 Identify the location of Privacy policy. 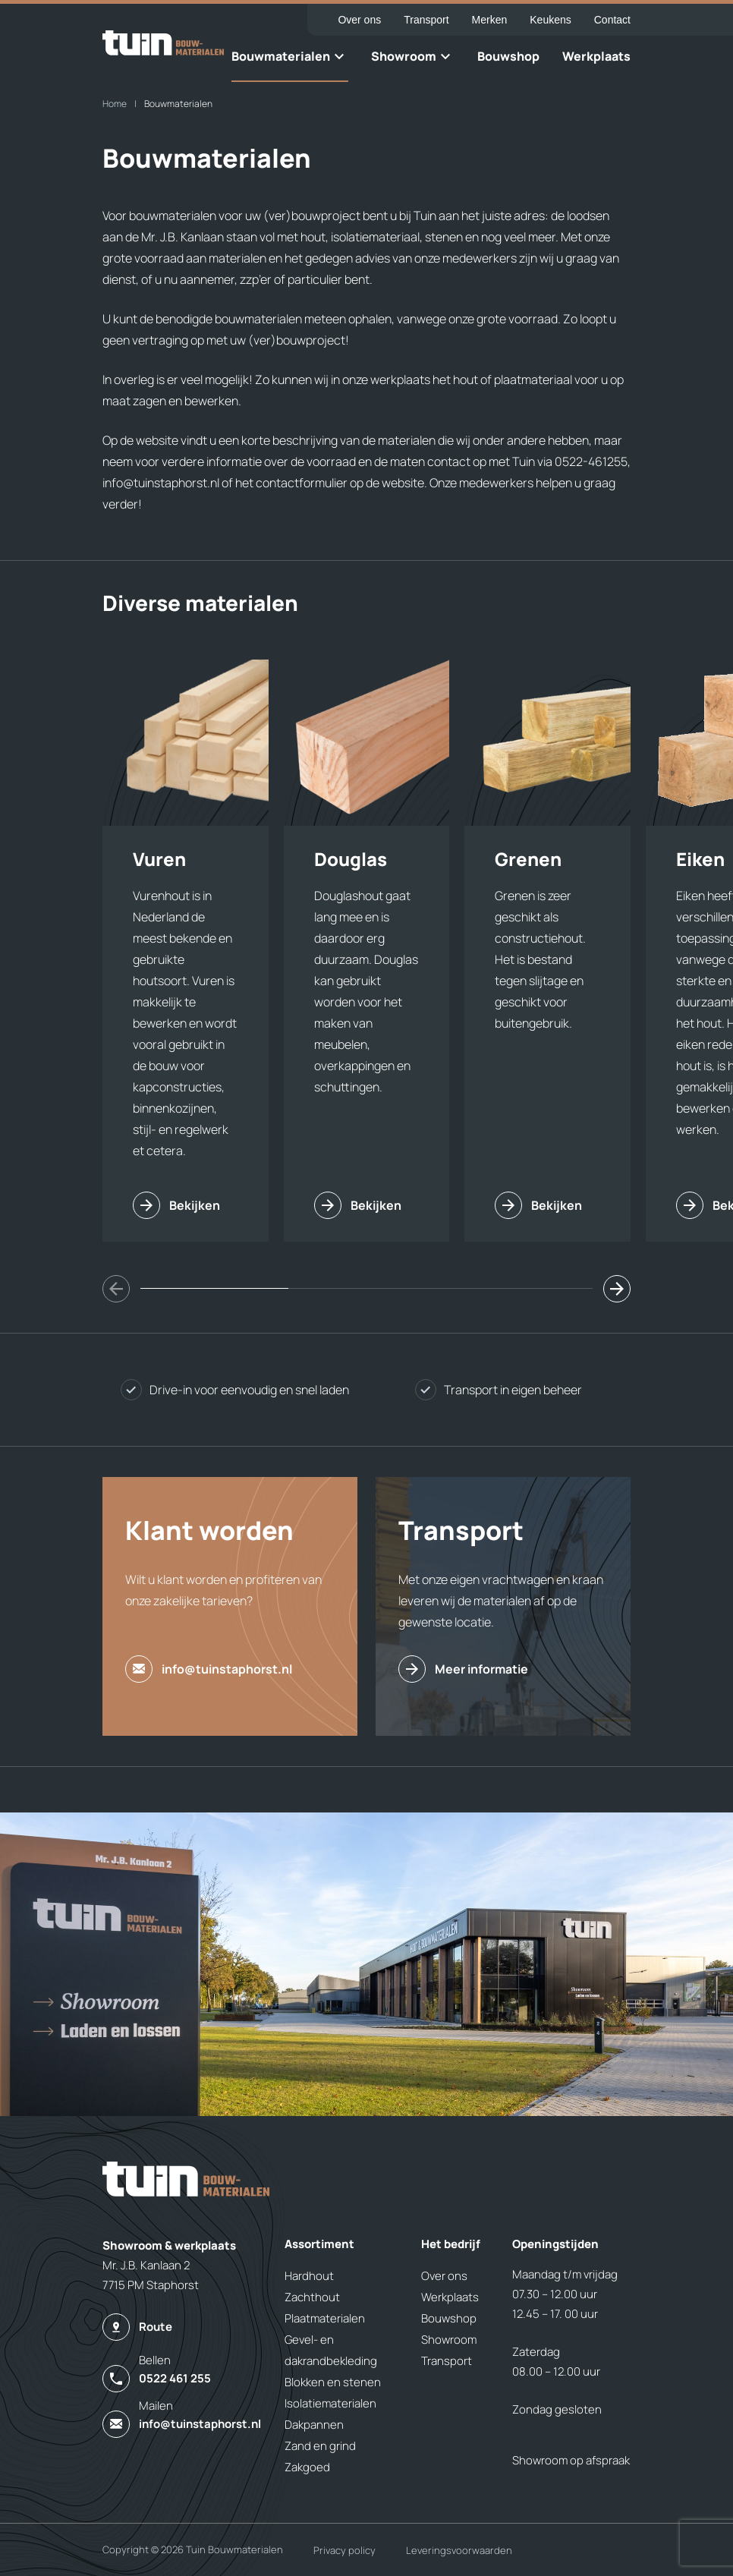
(344, 2550).